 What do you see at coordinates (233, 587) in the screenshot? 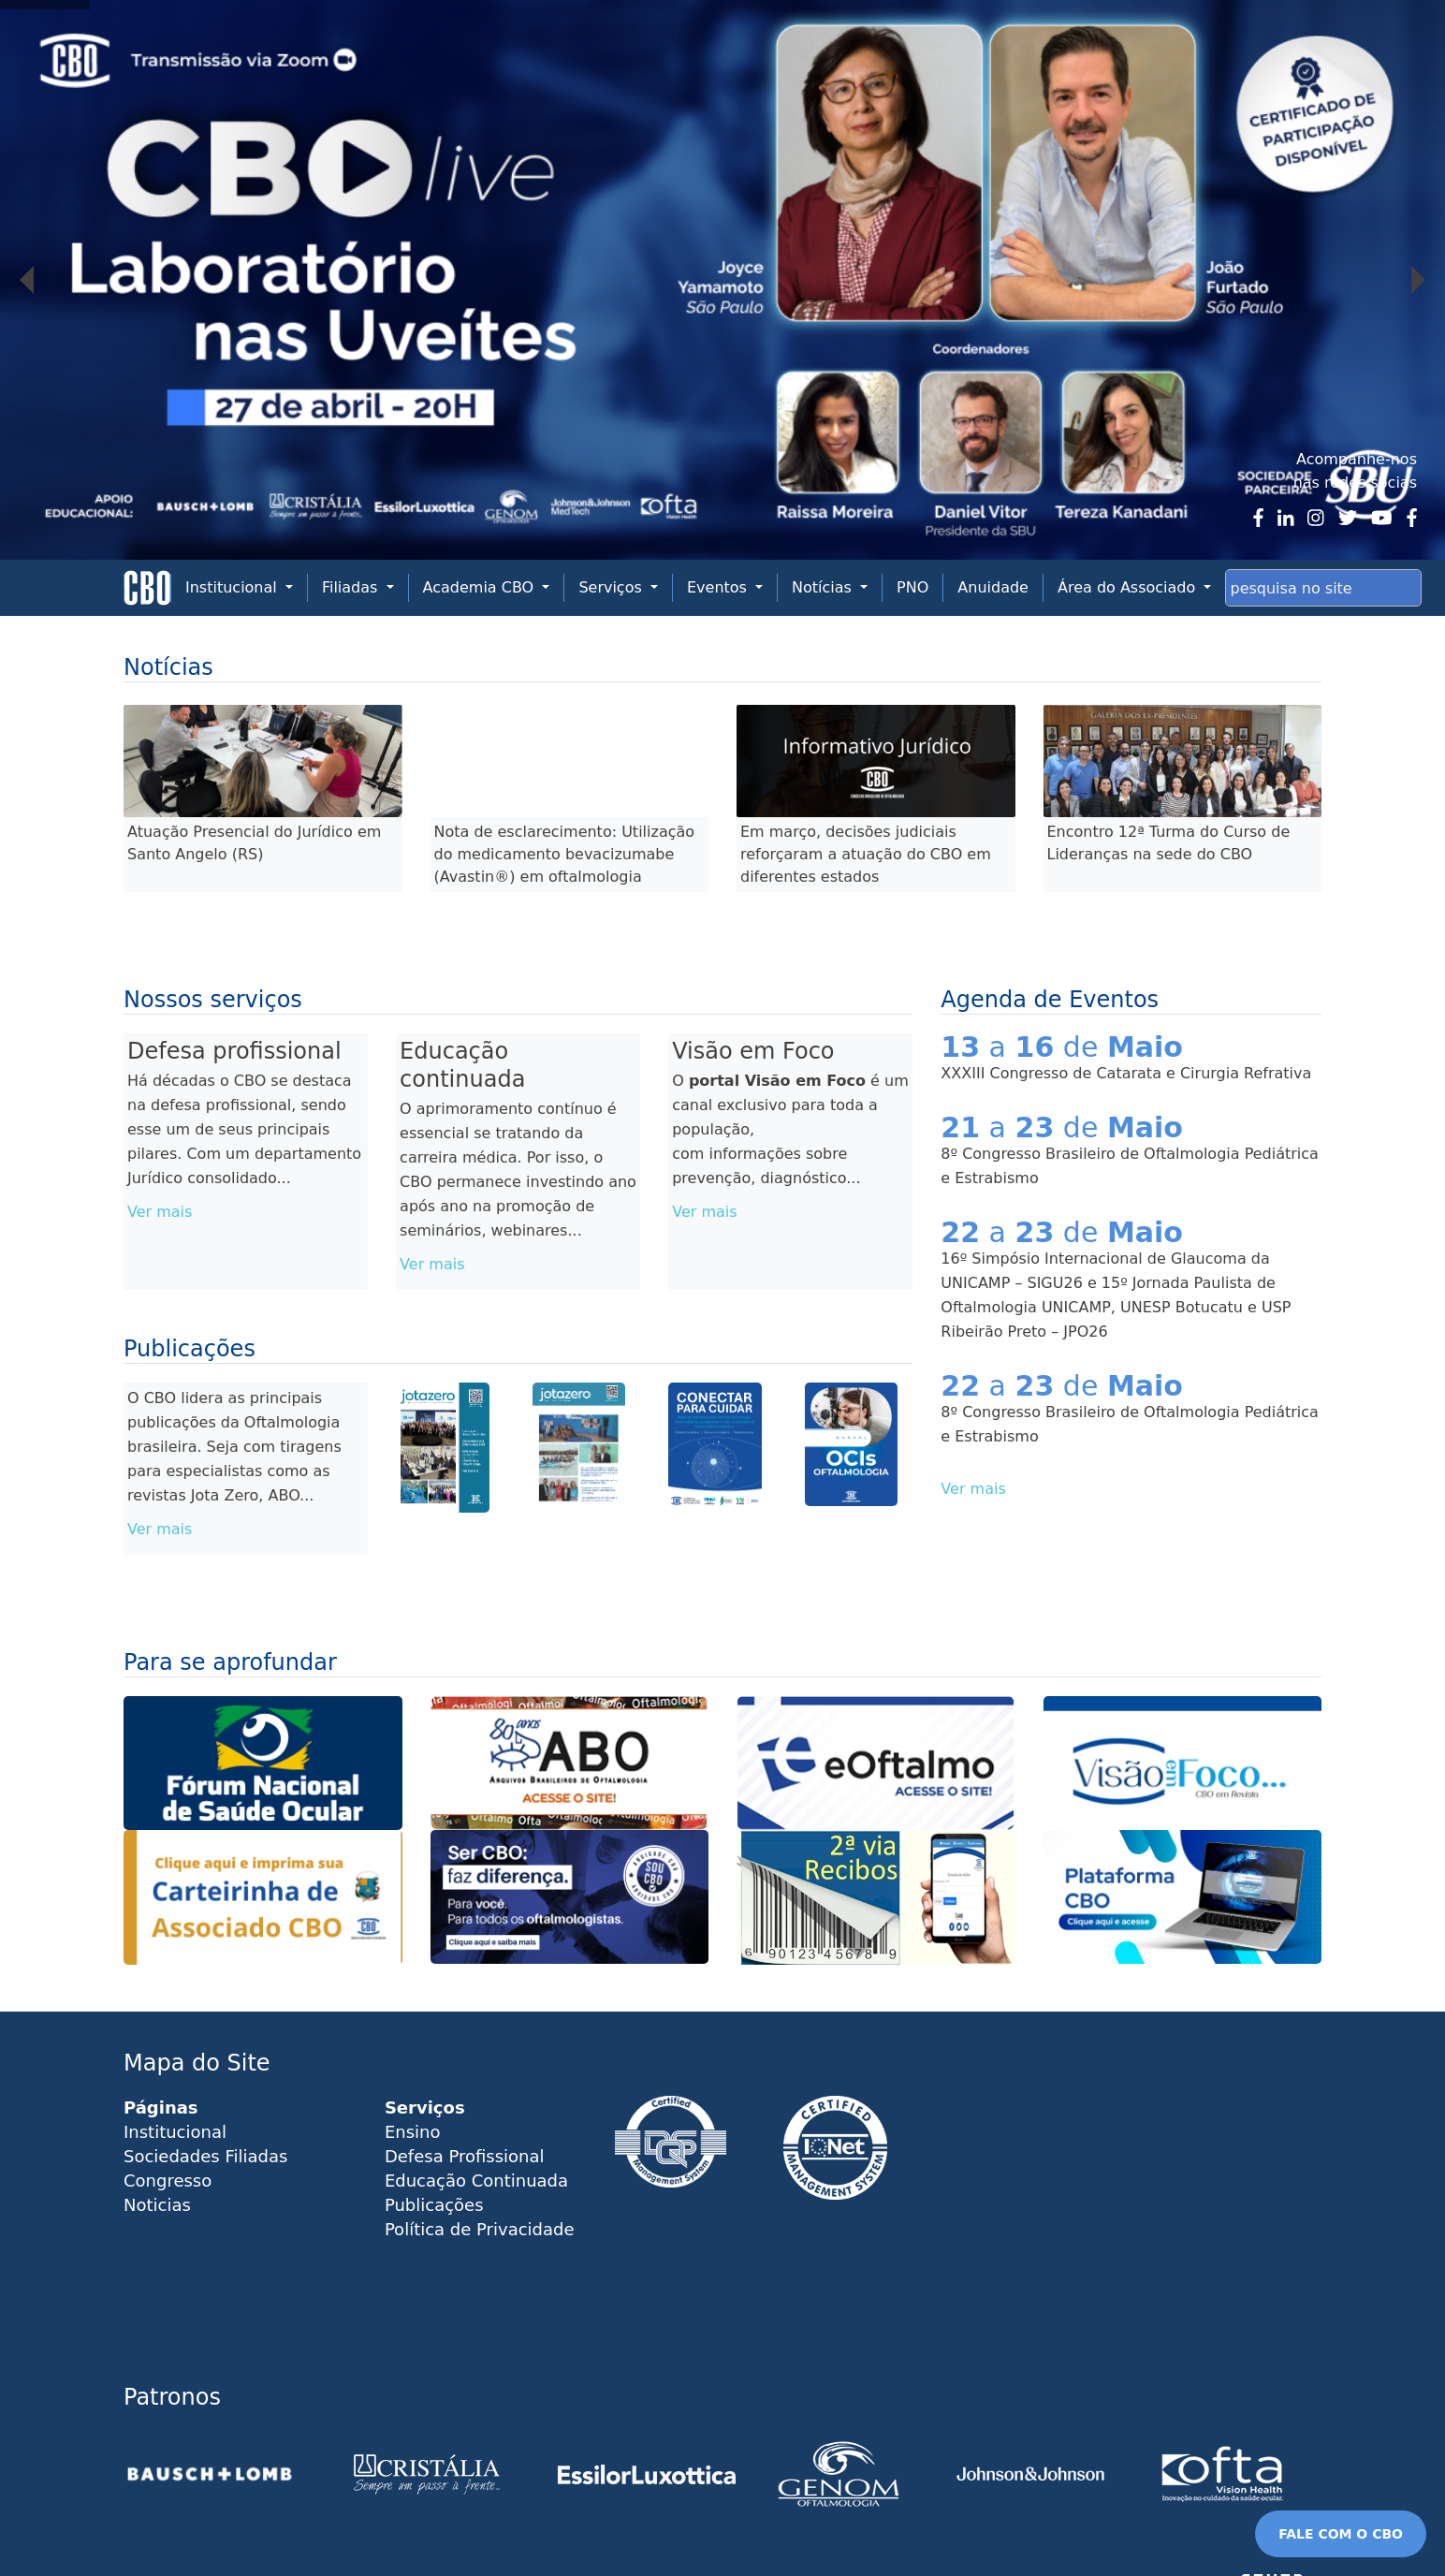
I see `Institucional [button]` at bounding box center [233, 587].